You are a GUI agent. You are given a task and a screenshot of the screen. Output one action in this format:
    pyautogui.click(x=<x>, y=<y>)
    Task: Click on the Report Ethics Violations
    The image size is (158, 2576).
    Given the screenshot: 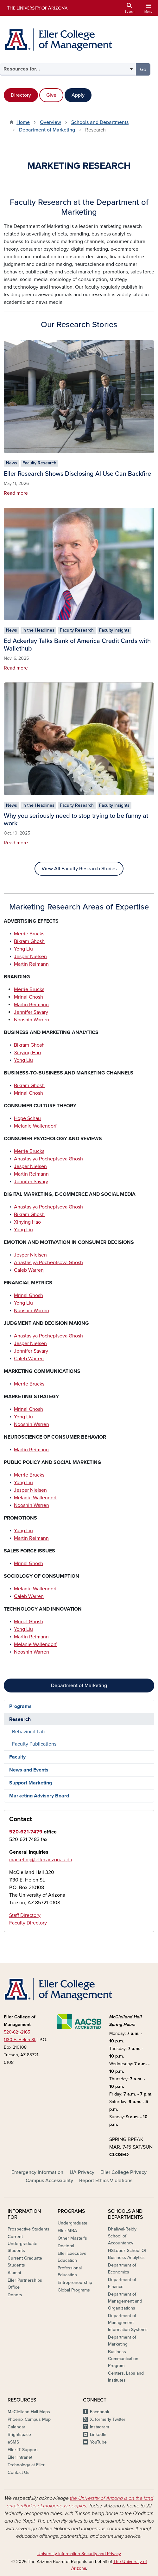 What is the action you would take?
    pyautogui.click(x=105, y=2180)
    